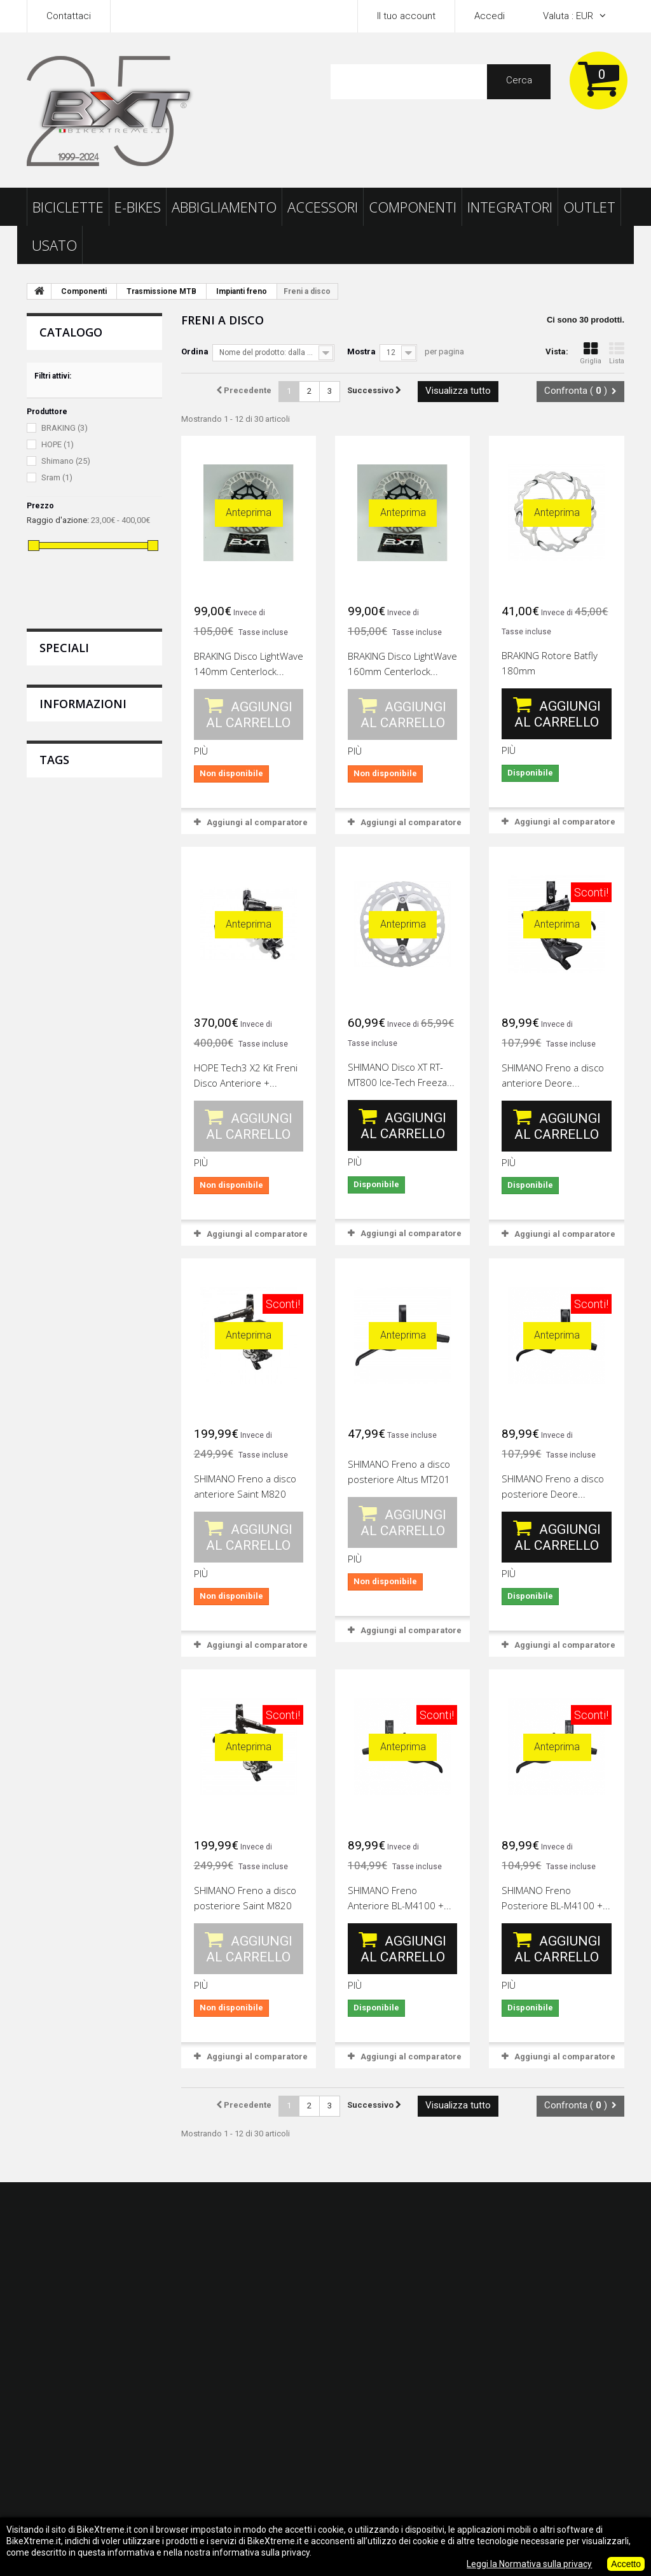 Image resolution: width=651 pixels, height=2576 pixels. Describe the element at coordinates (57, 444) in the screenshot. I see `HOPE` at that location.